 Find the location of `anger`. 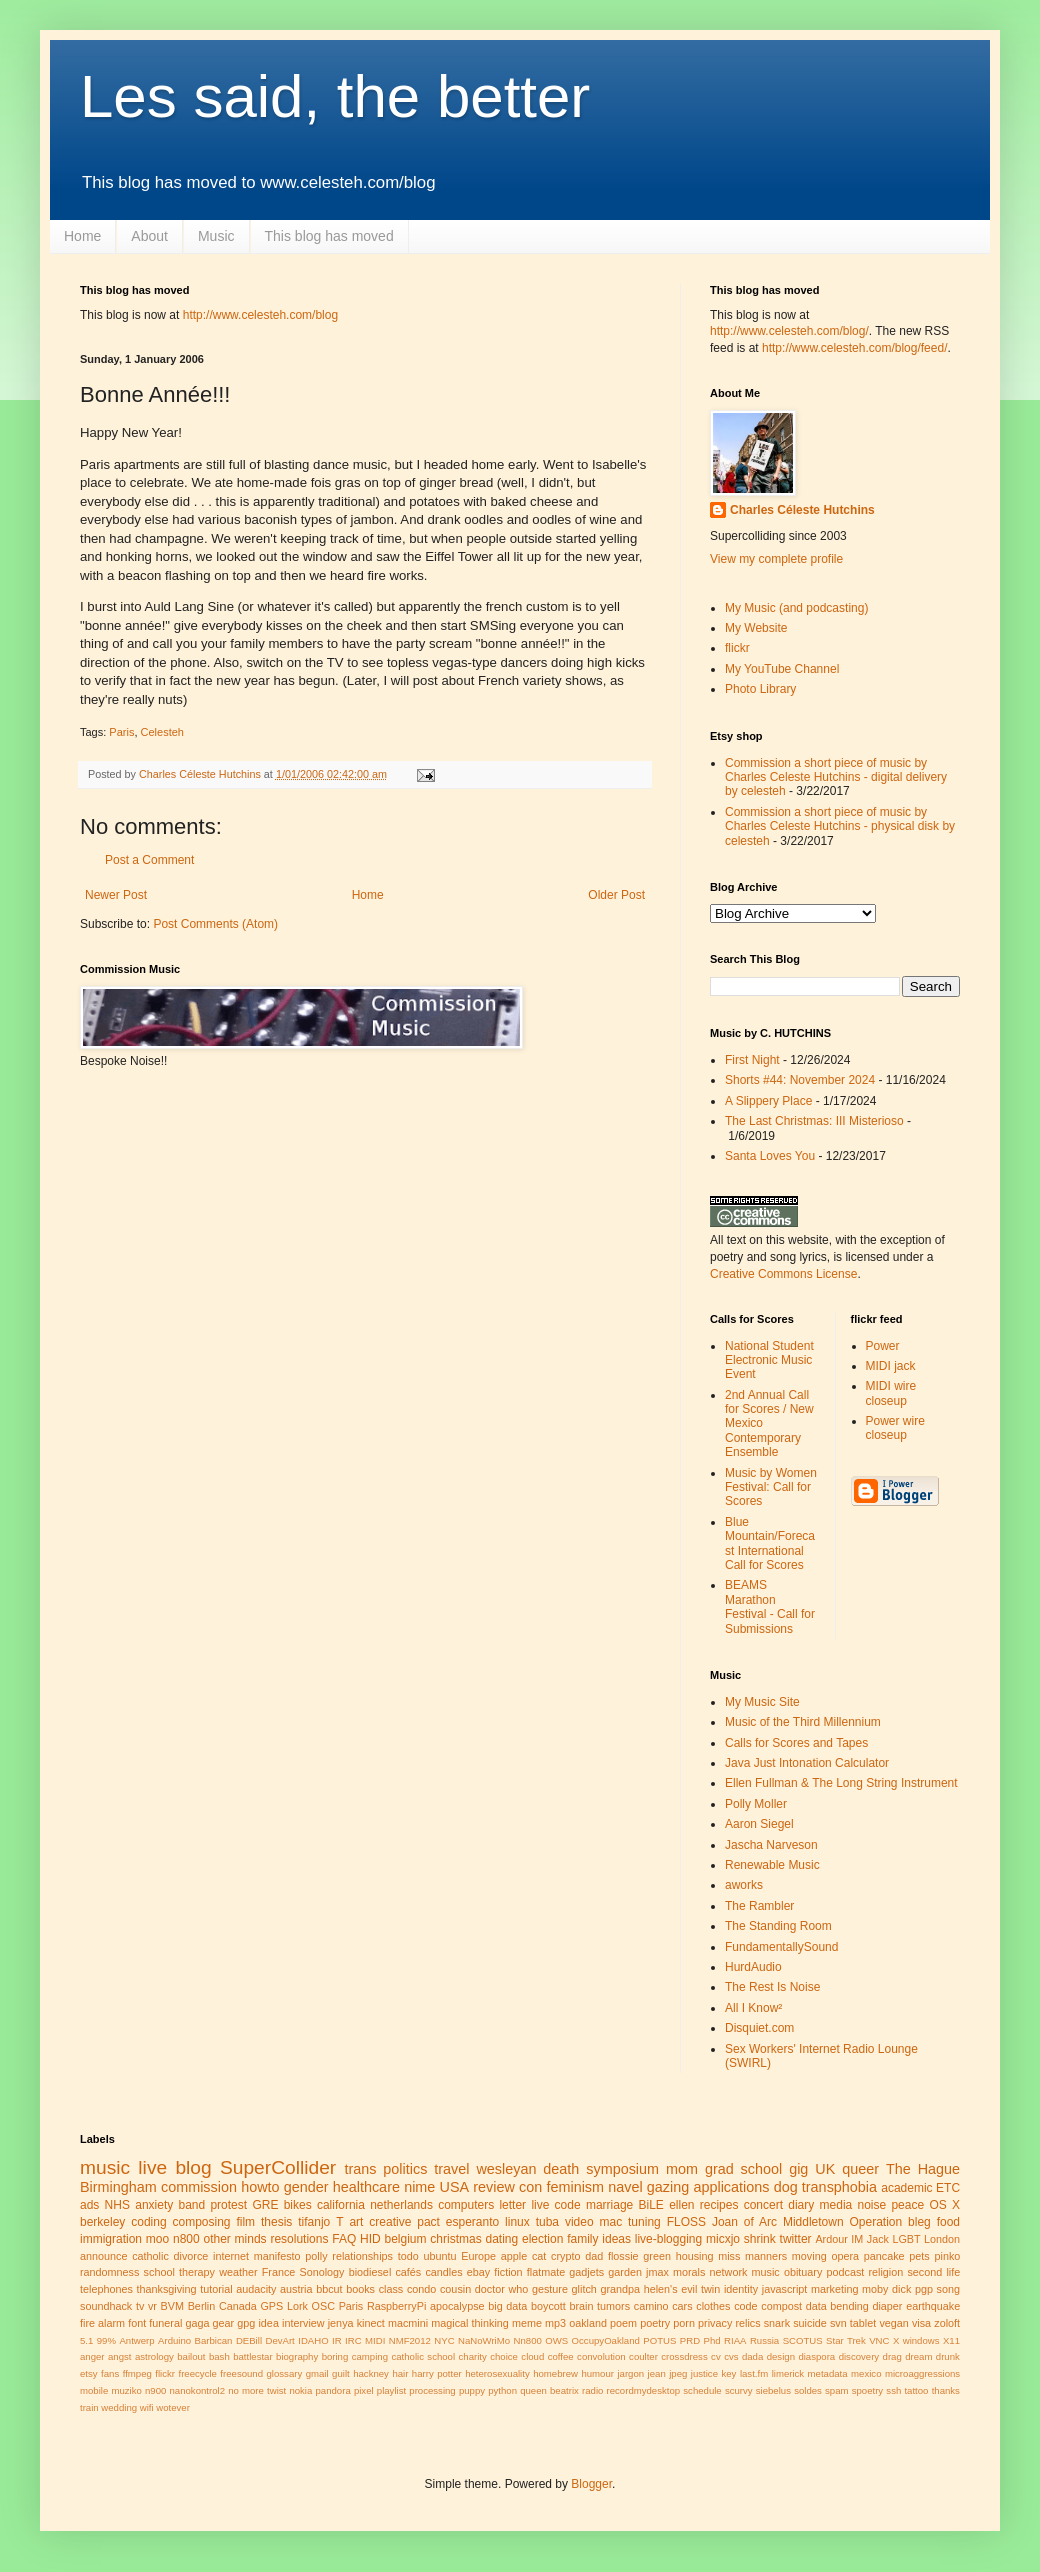

anger is located at coordinates (92, 2356).